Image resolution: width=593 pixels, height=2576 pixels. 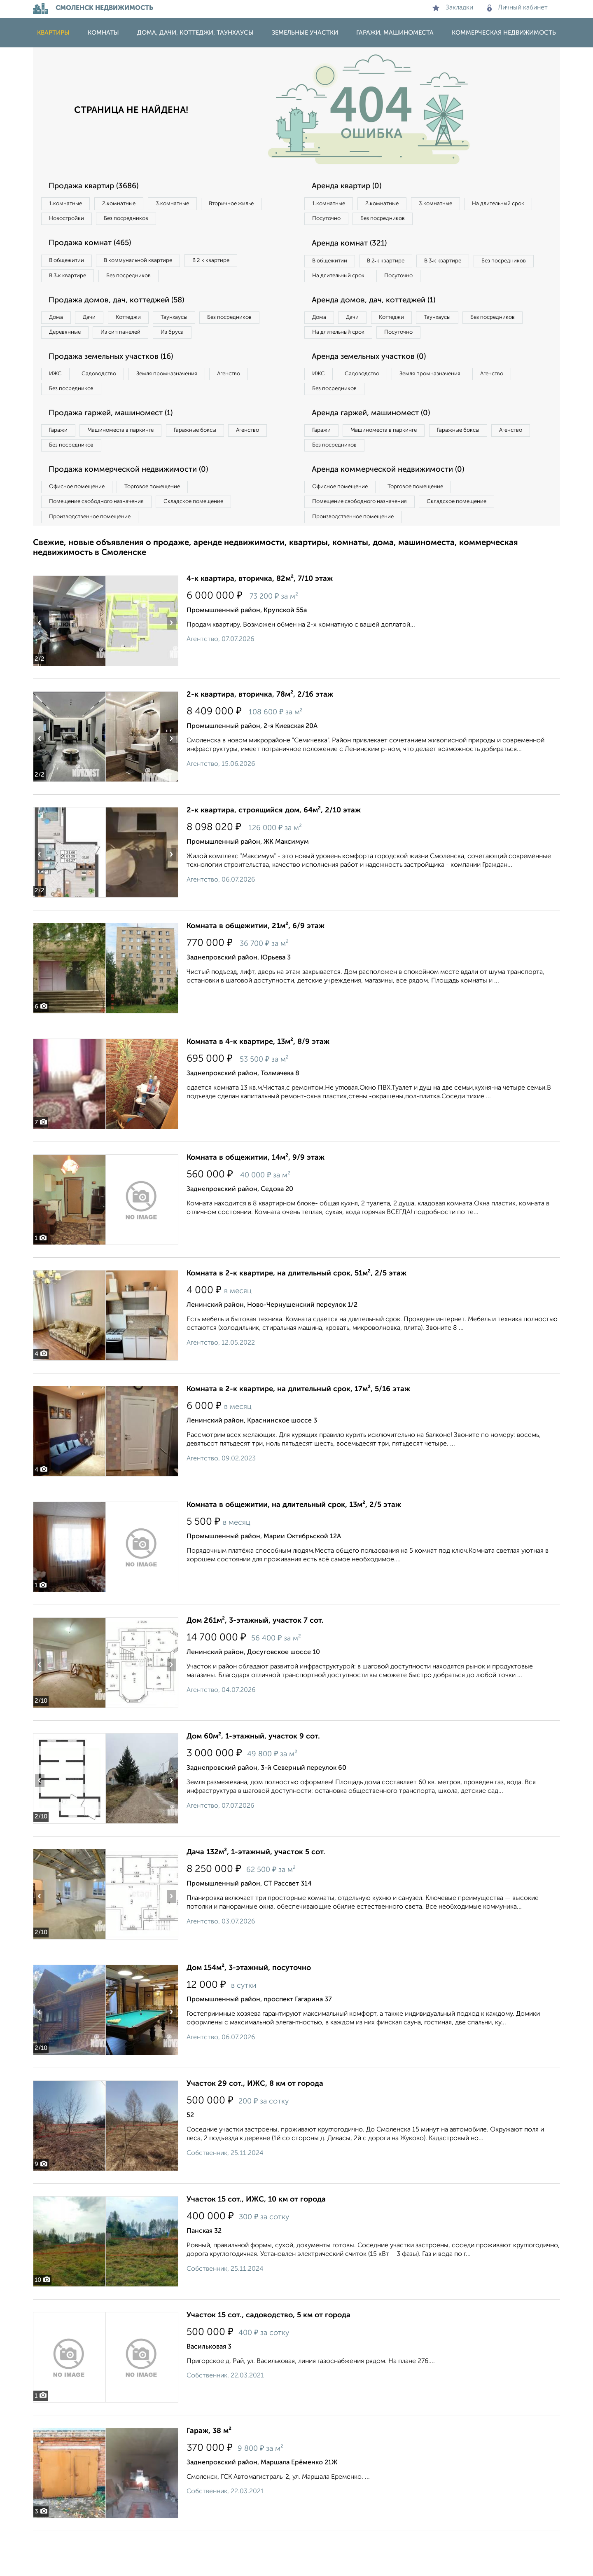 I want to click on Участок 15 сот., ИЖС, 10 км от города, so click(x=256, y=2244).